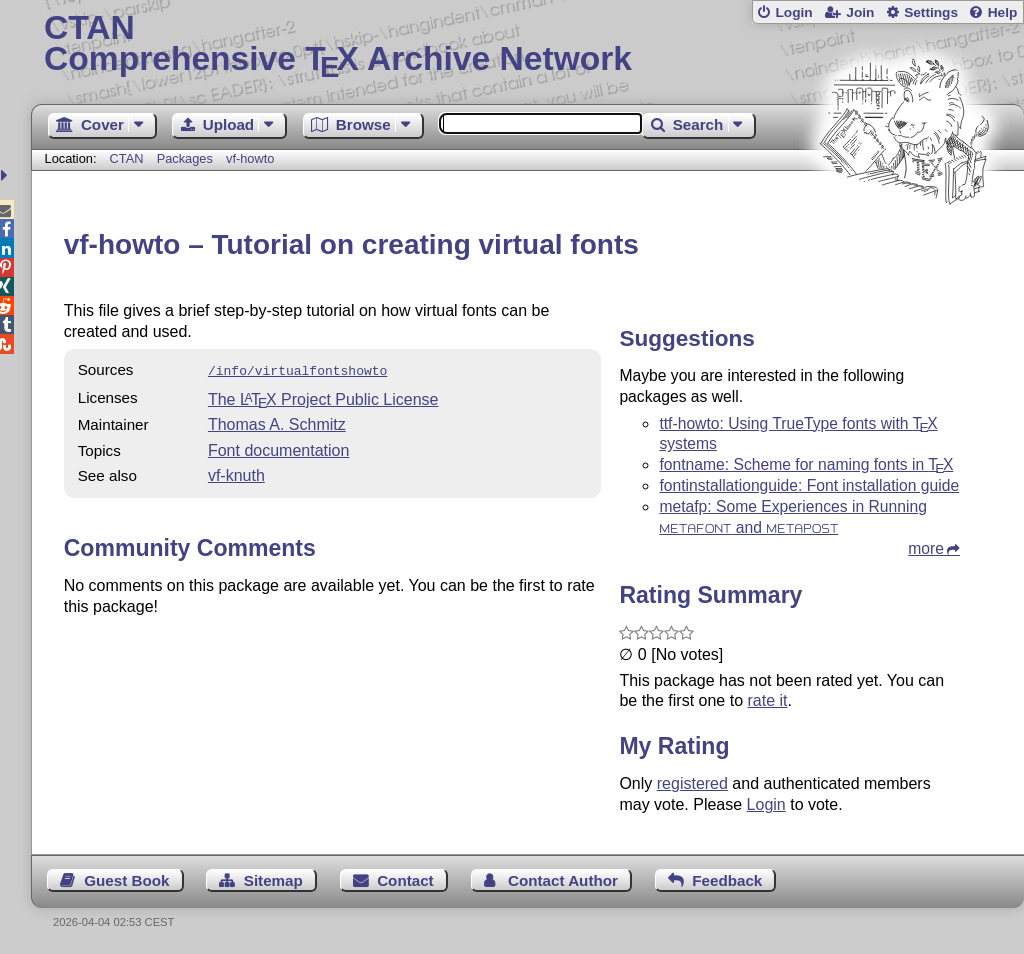  What do you see at coordinates (727, 880) in the screenshot?
I see `Feedback` at bounding box center [727, 880].